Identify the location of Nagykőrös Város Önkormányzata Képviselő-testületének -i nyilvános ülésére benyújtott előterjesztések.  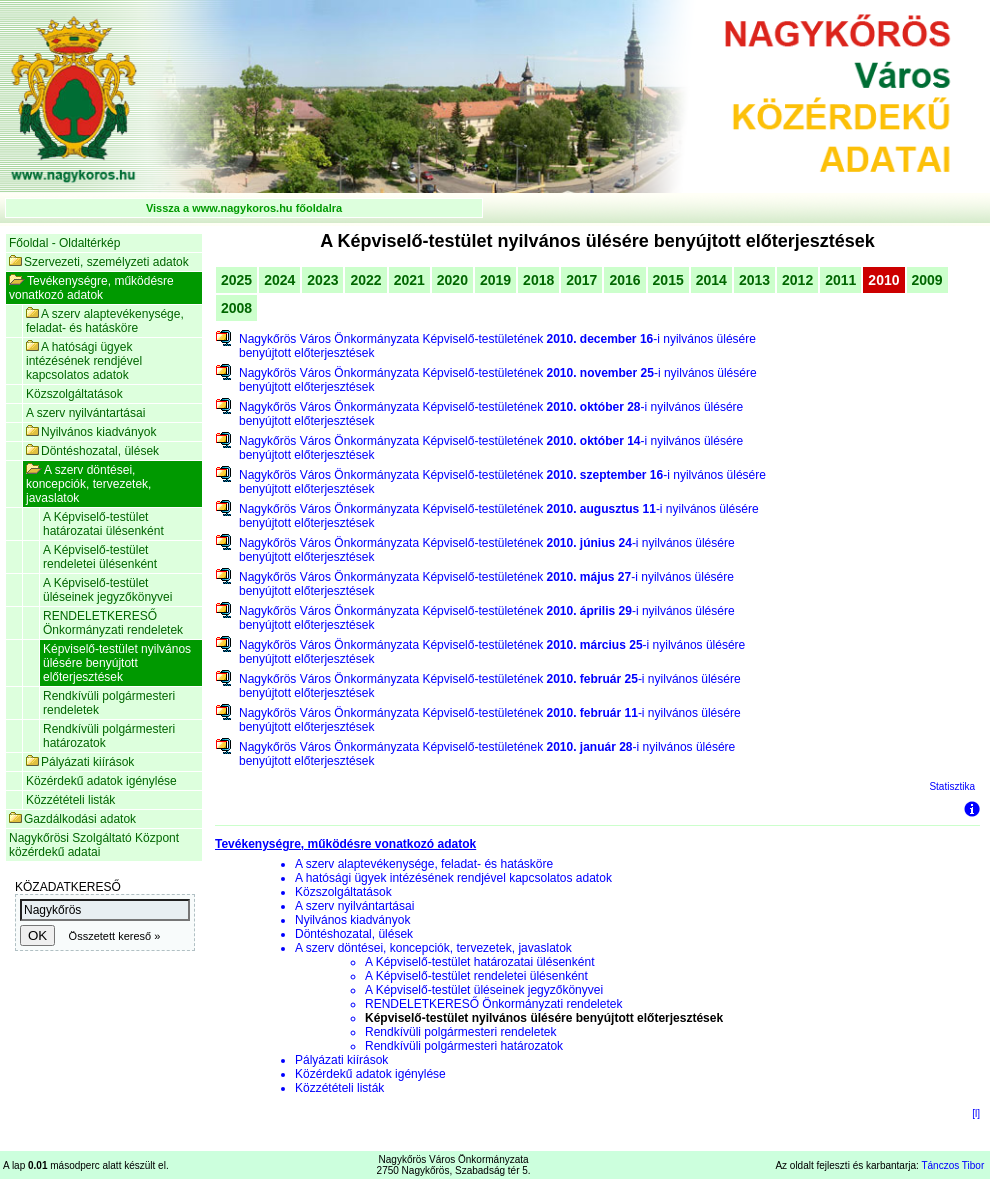
(497, 346).